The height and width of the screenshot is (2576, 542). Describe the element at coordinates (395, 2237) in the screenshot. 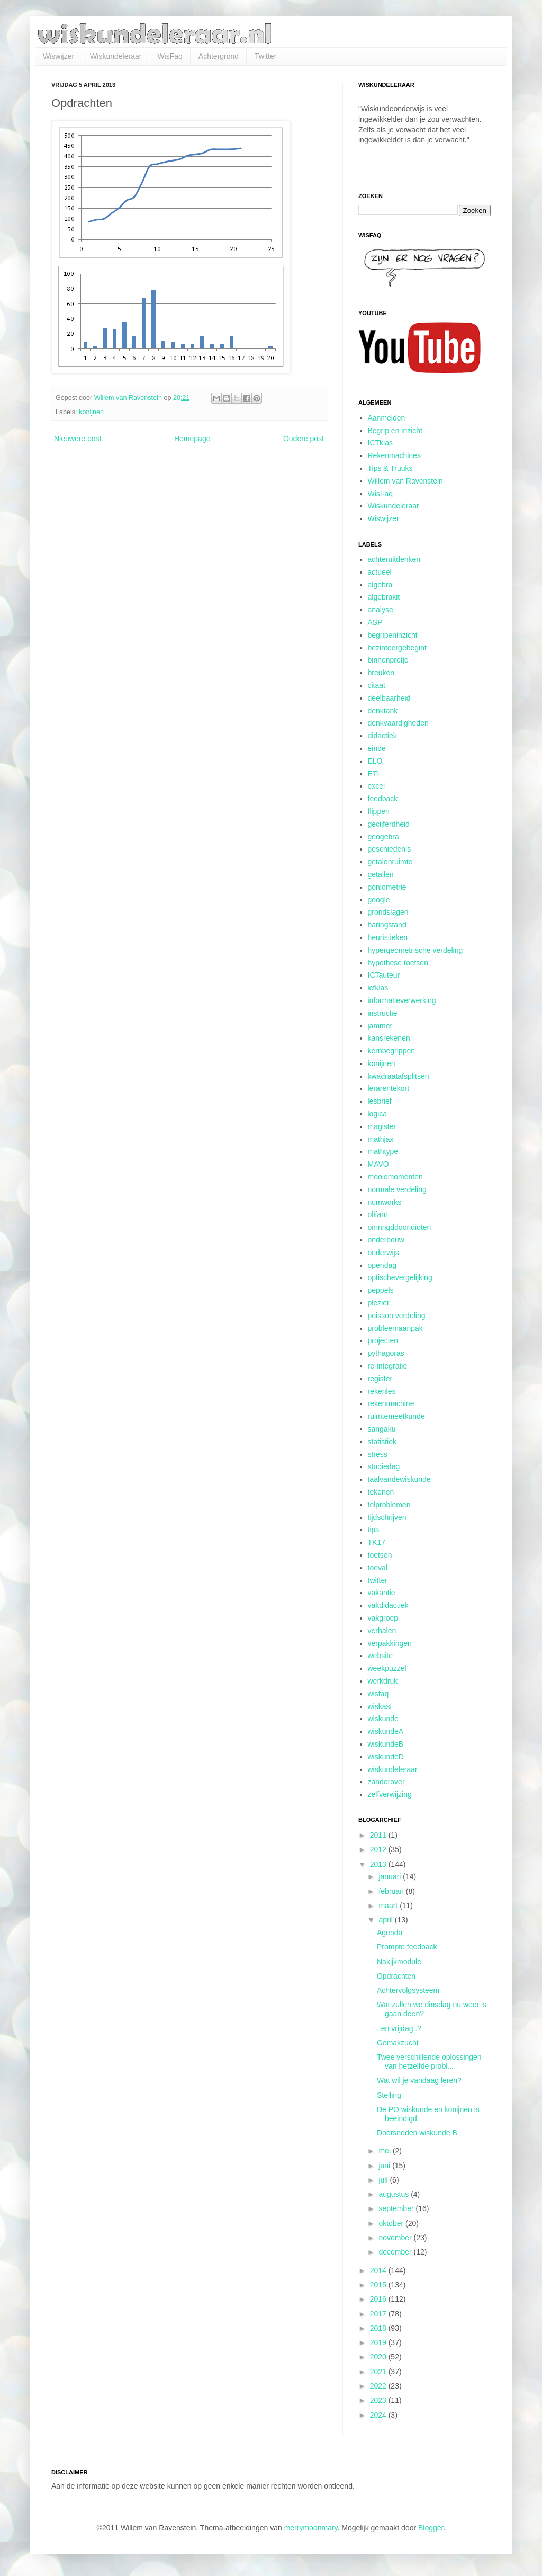

I see `november` at that location.